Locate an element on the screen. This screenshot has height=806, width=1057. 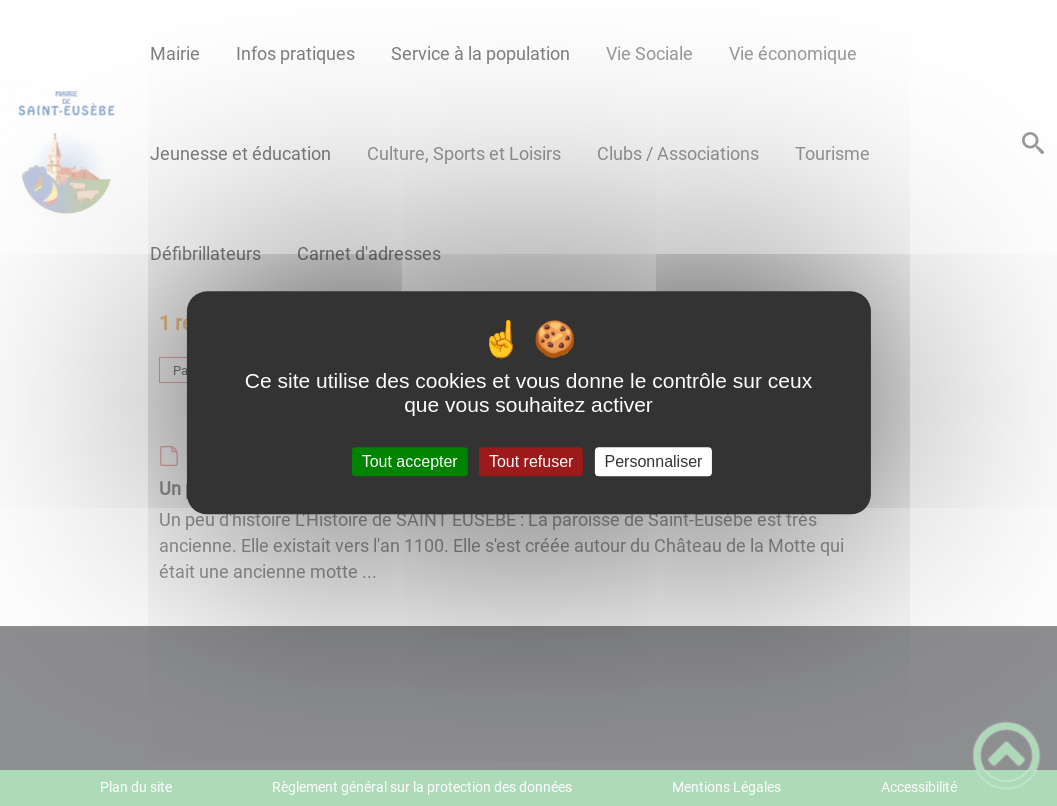
Tout accepter is located at coordinates (410, 461).